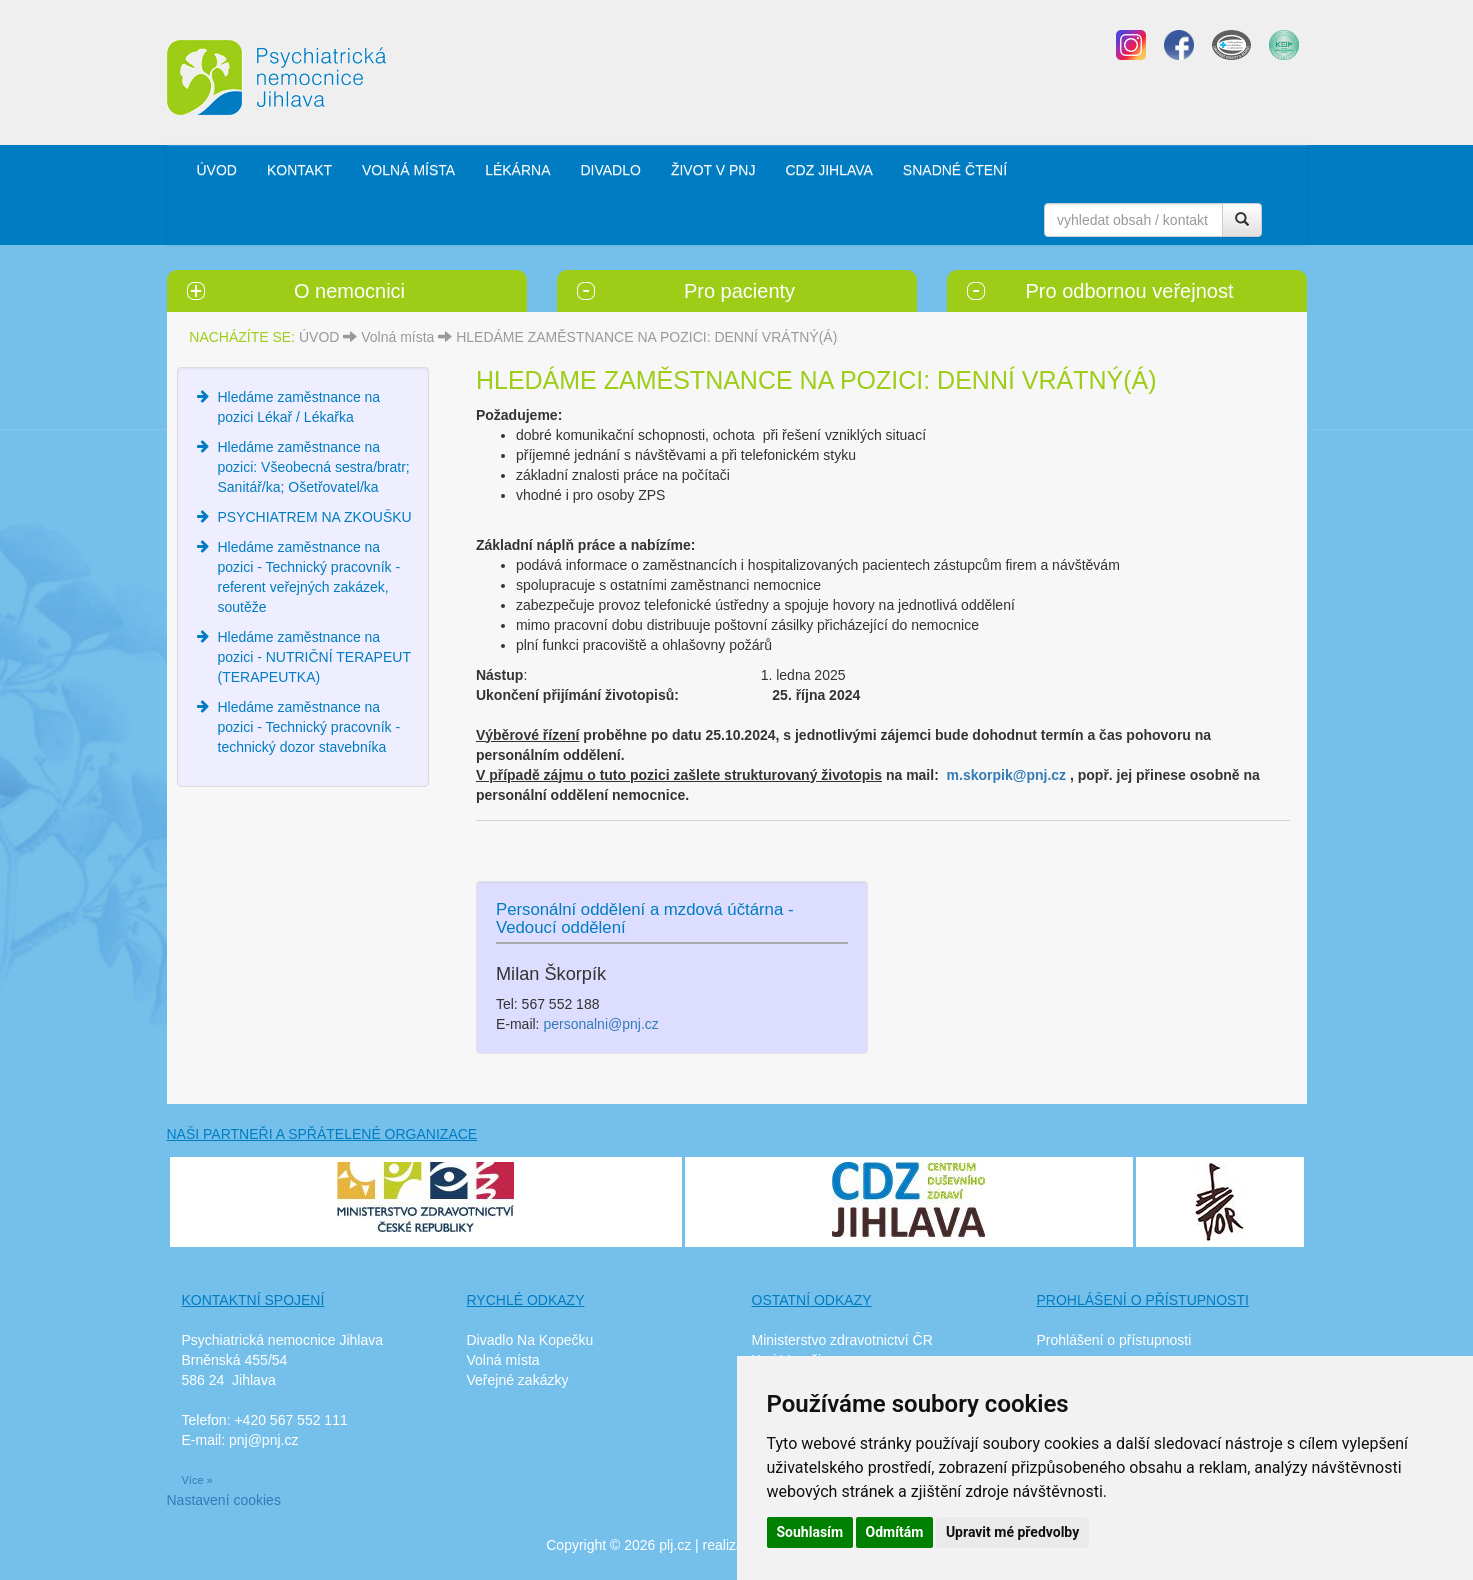  What do you see at coordinates (1012, 1532) in the screenshot?
I see `Upravit mé předvolby [button]` at bounding box center [1012, 1532].